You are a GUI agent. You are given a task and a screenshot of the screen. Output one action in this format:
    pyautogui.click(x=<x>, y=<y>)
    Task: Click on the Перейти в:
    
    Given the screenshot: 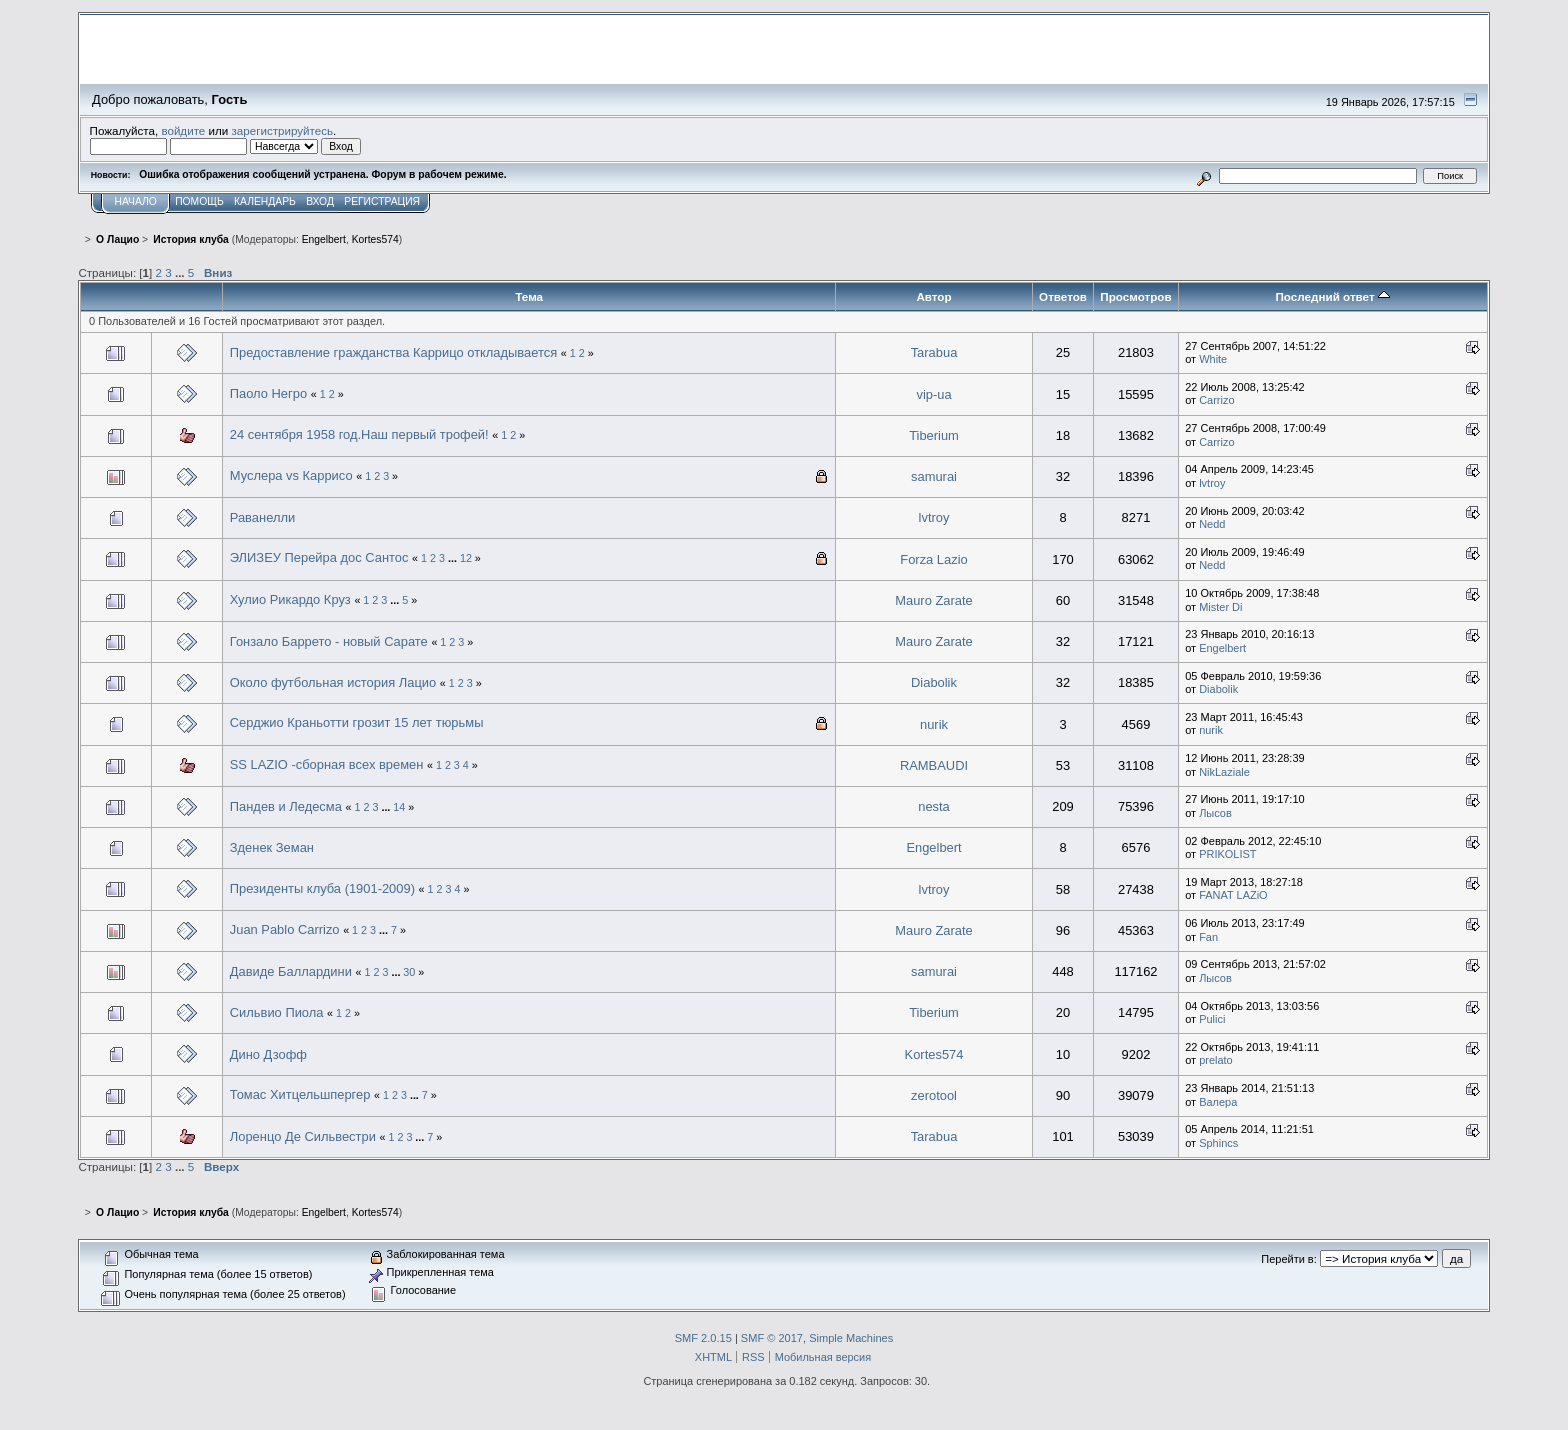 What is the action you would take?
    pyautogui.click(x=1288, y=1259)
    